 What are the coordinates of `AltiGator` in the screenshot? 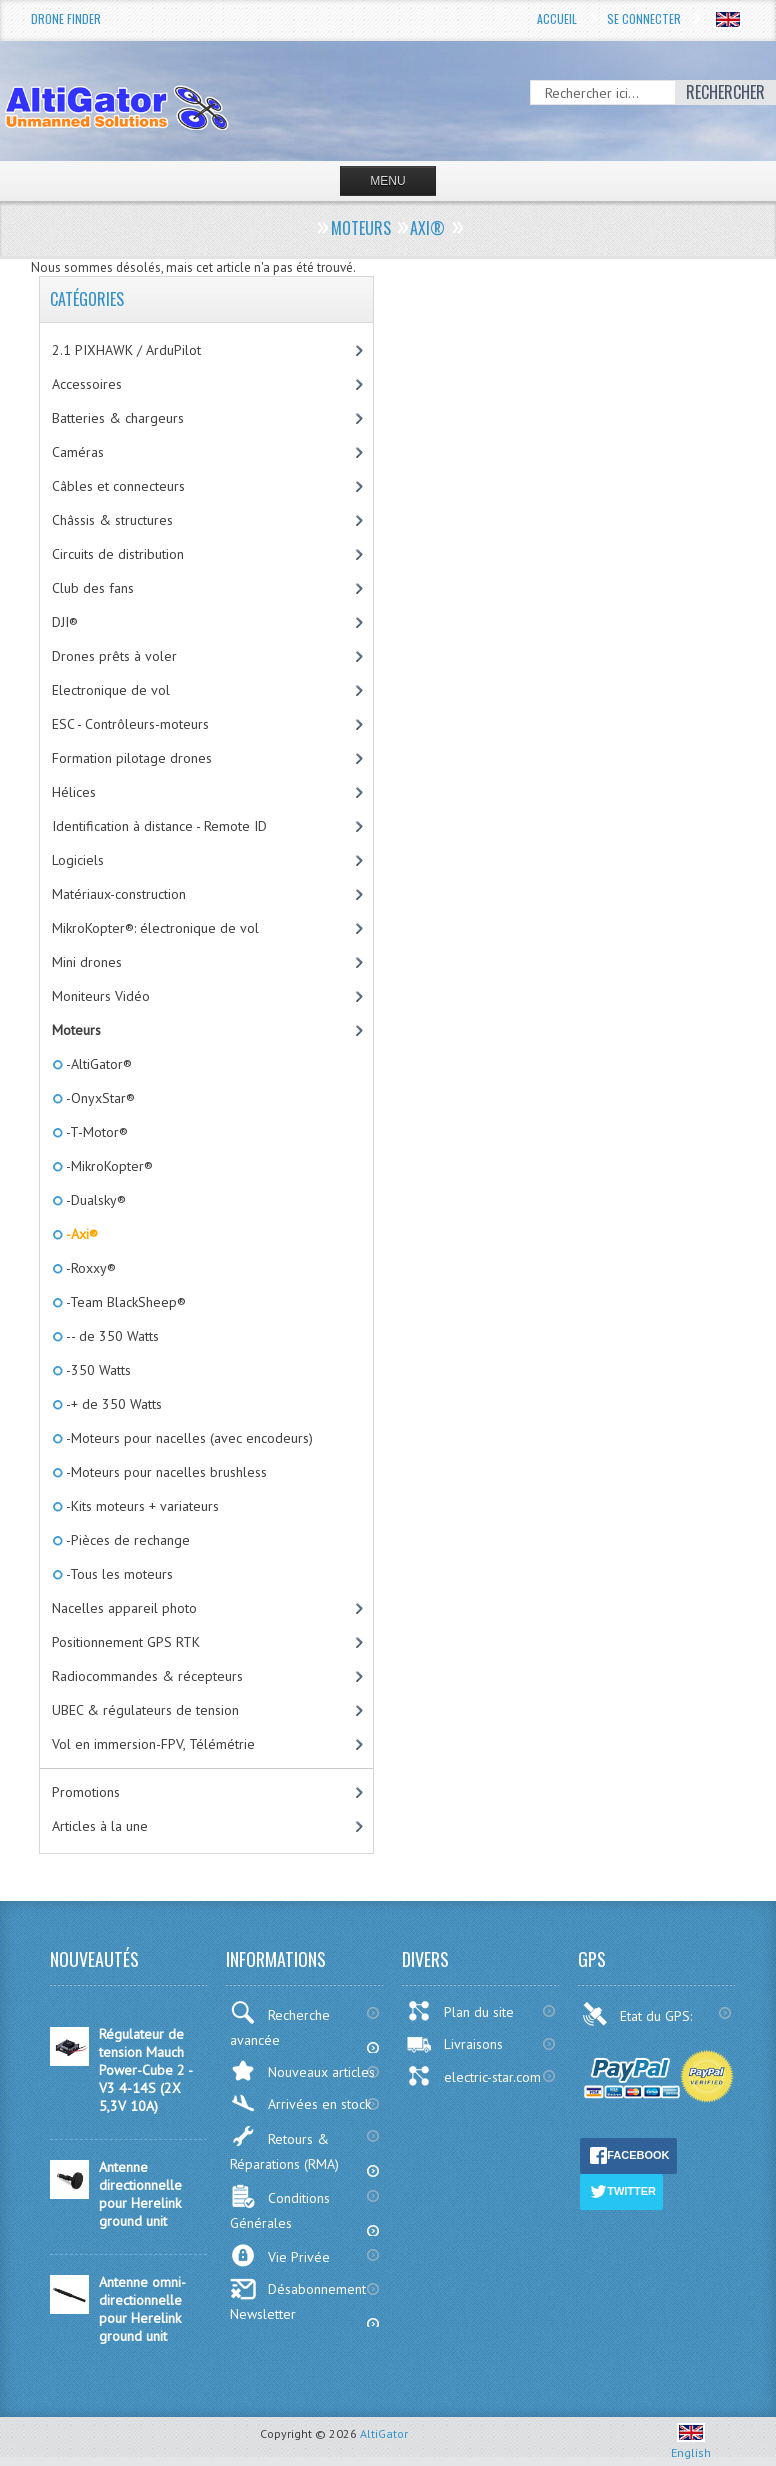 It's located at (384, 2433).